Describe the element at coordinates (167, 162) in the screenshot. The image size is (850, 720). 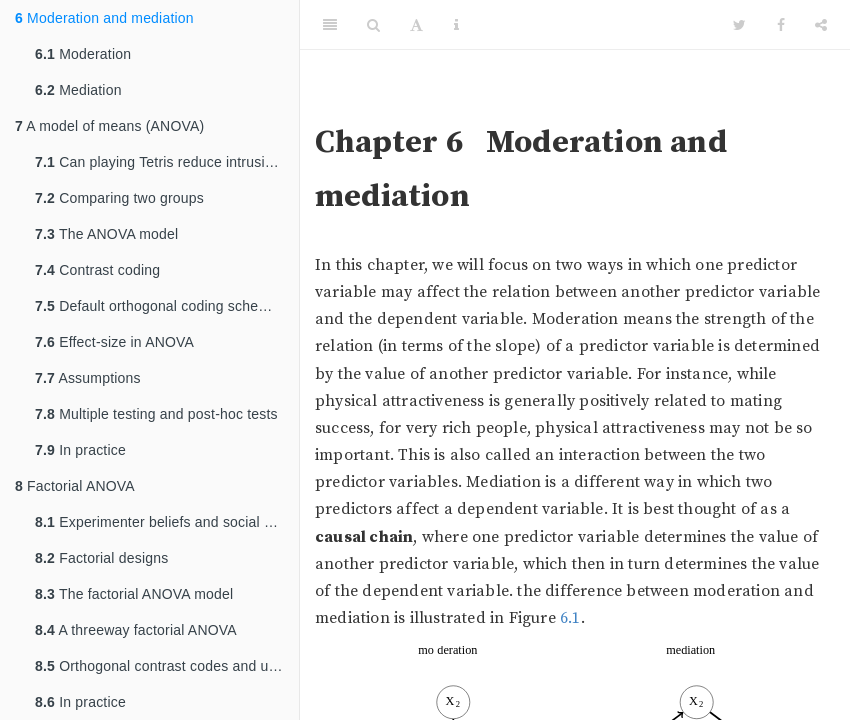
I see `Can playing Tetris reduce intrusive memories?` at that location.